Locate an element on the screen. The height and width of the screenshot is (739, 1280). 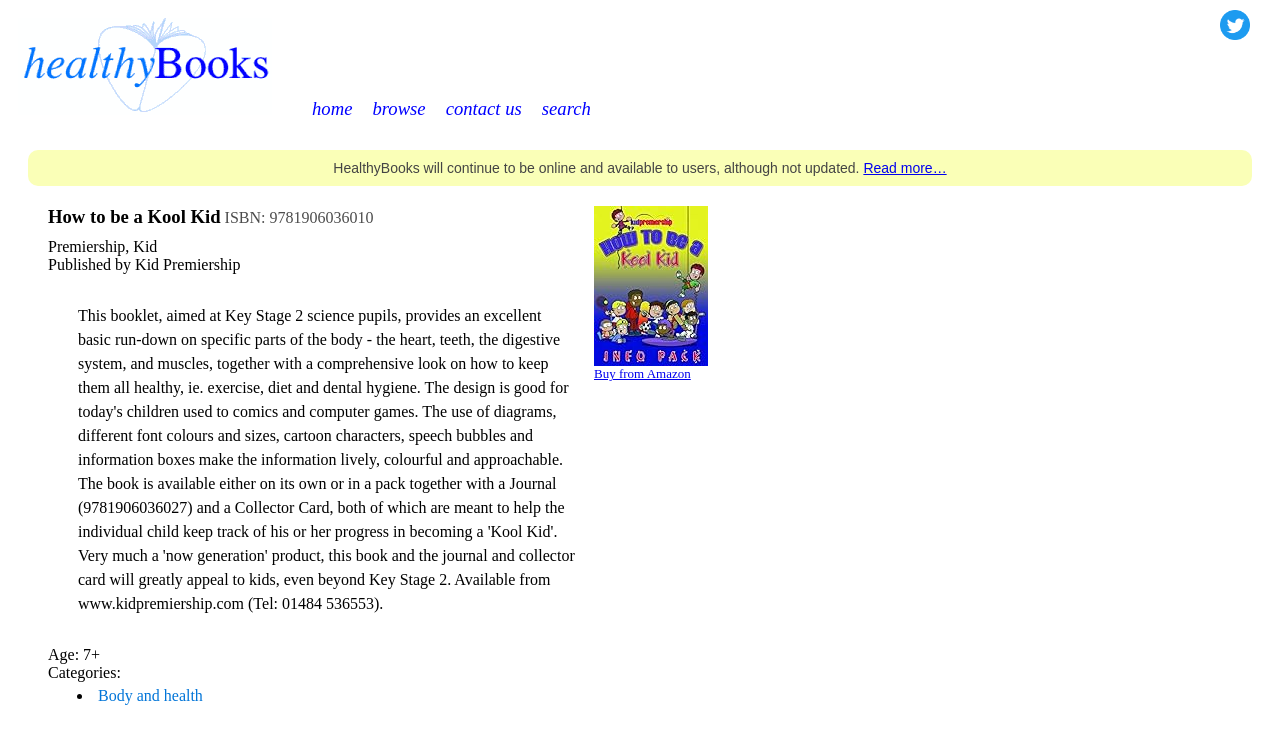
search is located at coordinates (566, 108).